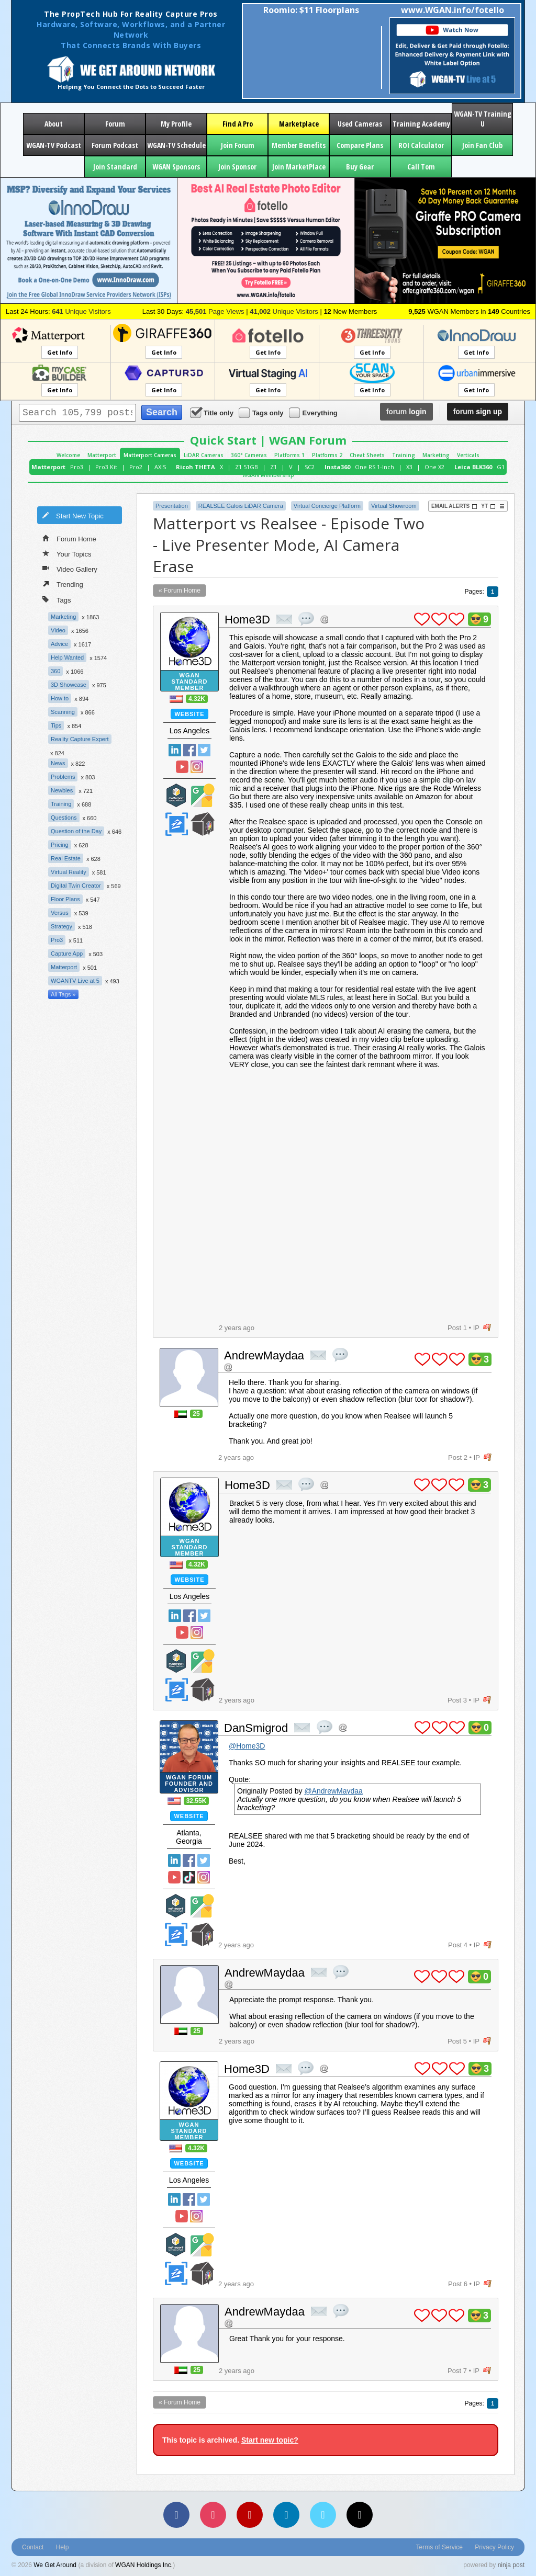 This screenshot has height=2576, width=536. Describe the element at coordinates (249, 455) in the screenshot. I see `360° Cameras` at that location.